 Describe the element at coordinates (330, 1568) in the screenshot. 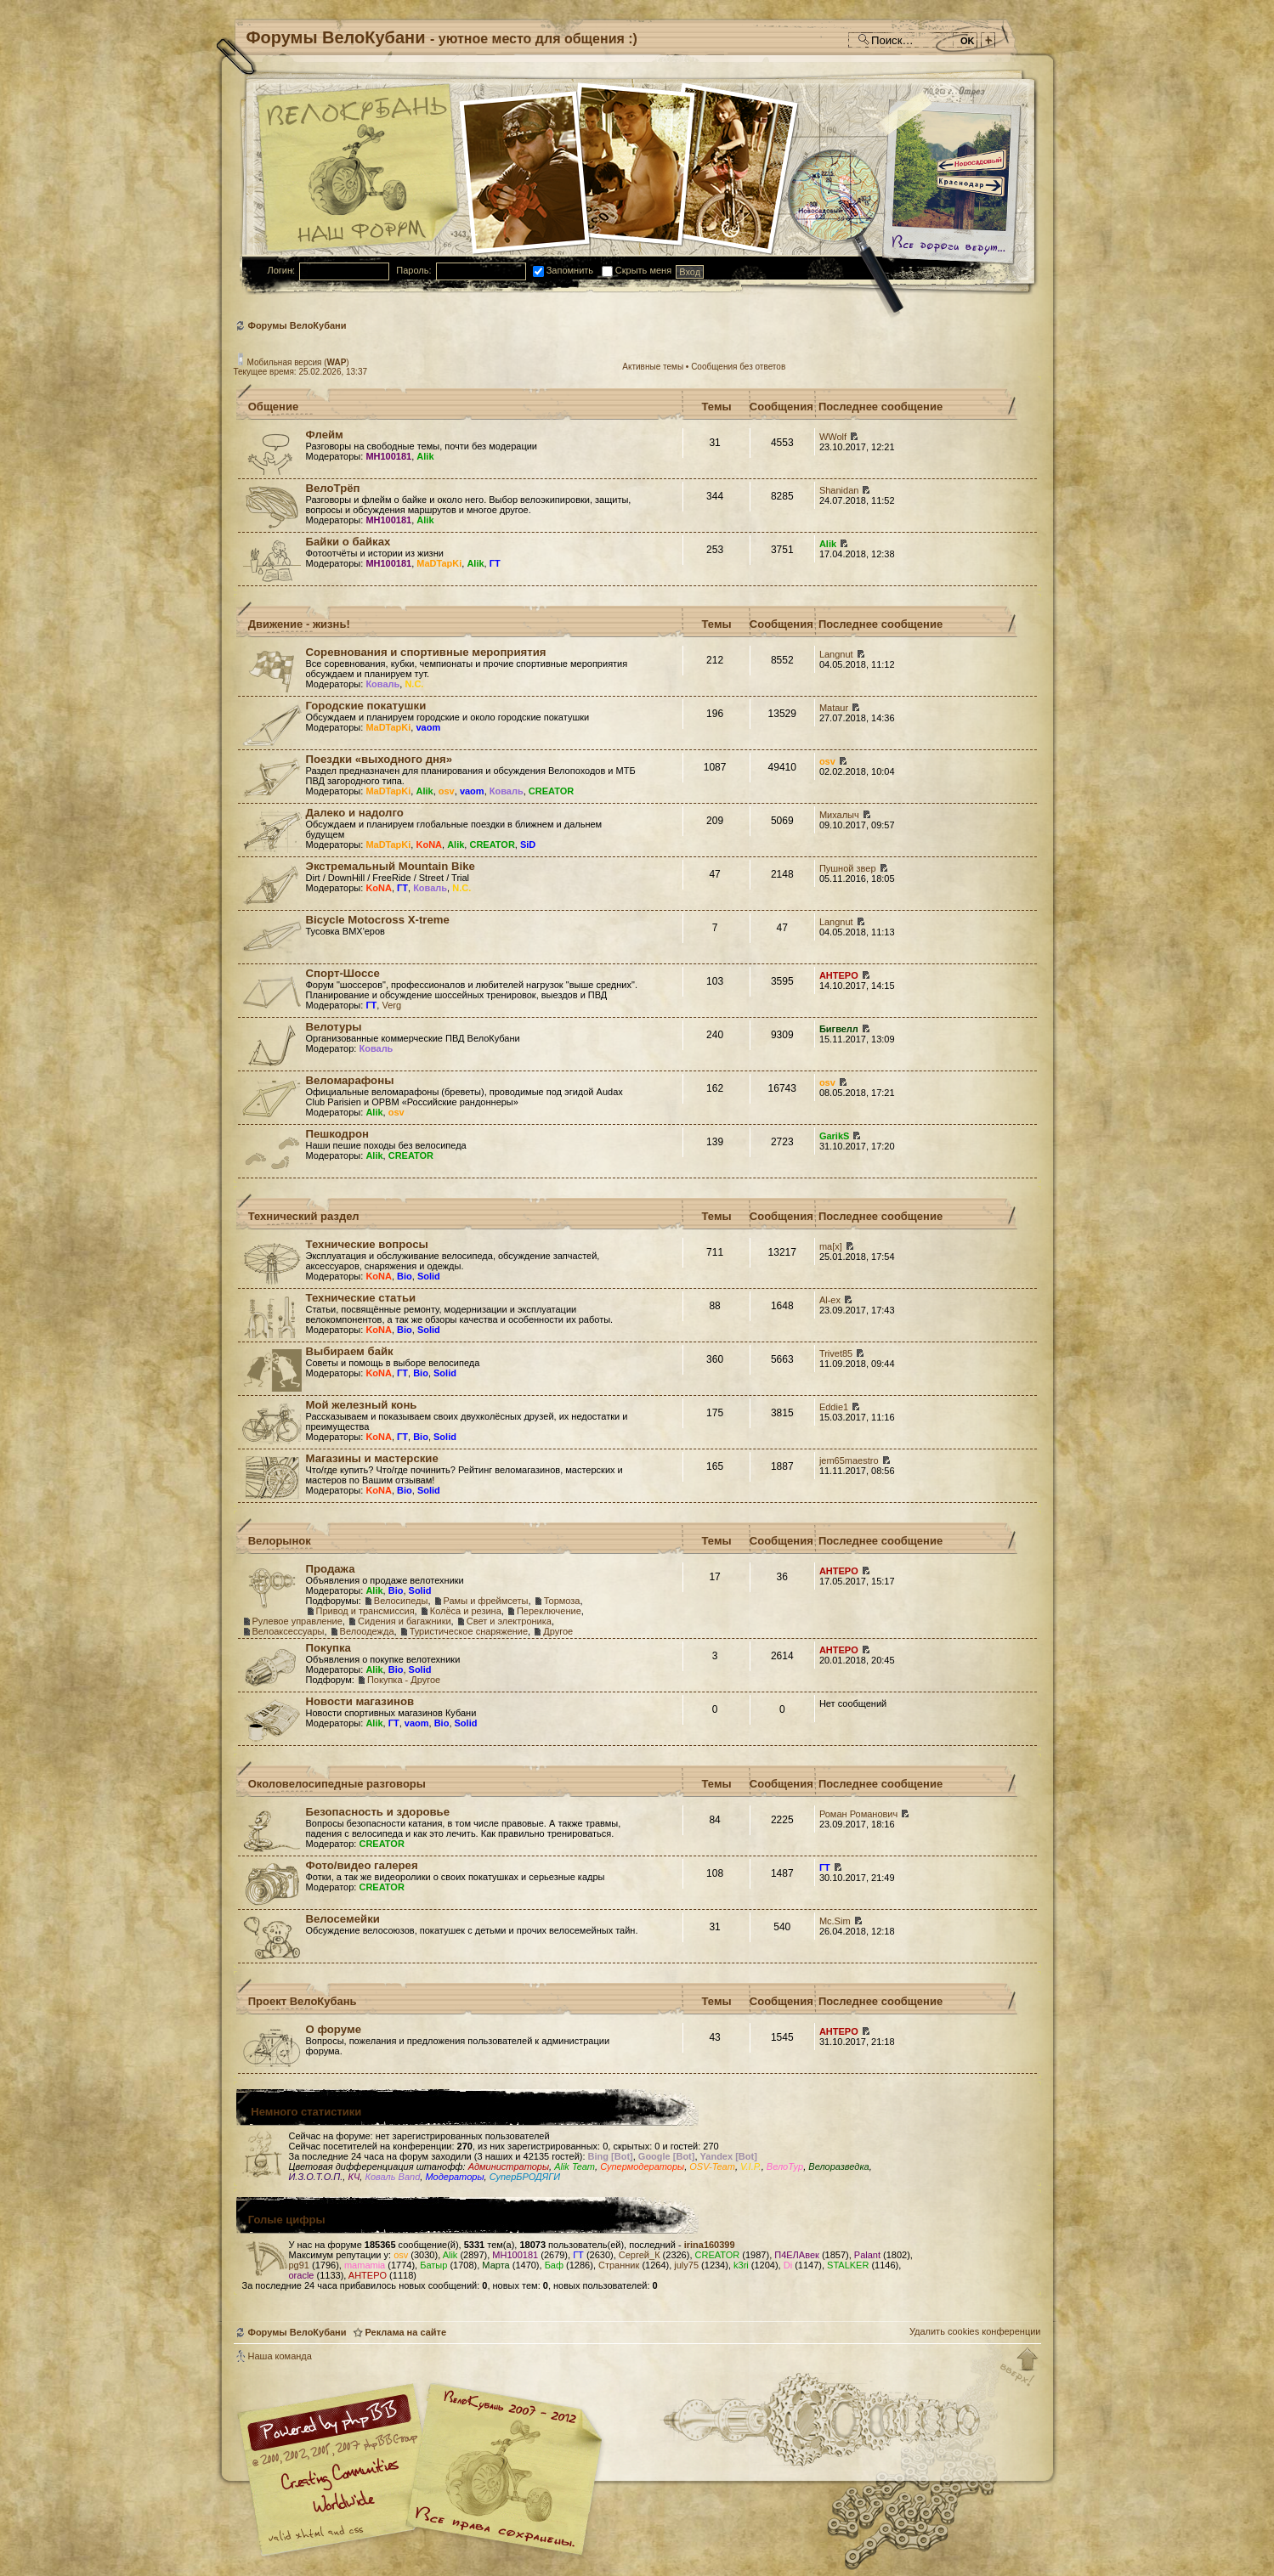

I see `Продажа` at that location.